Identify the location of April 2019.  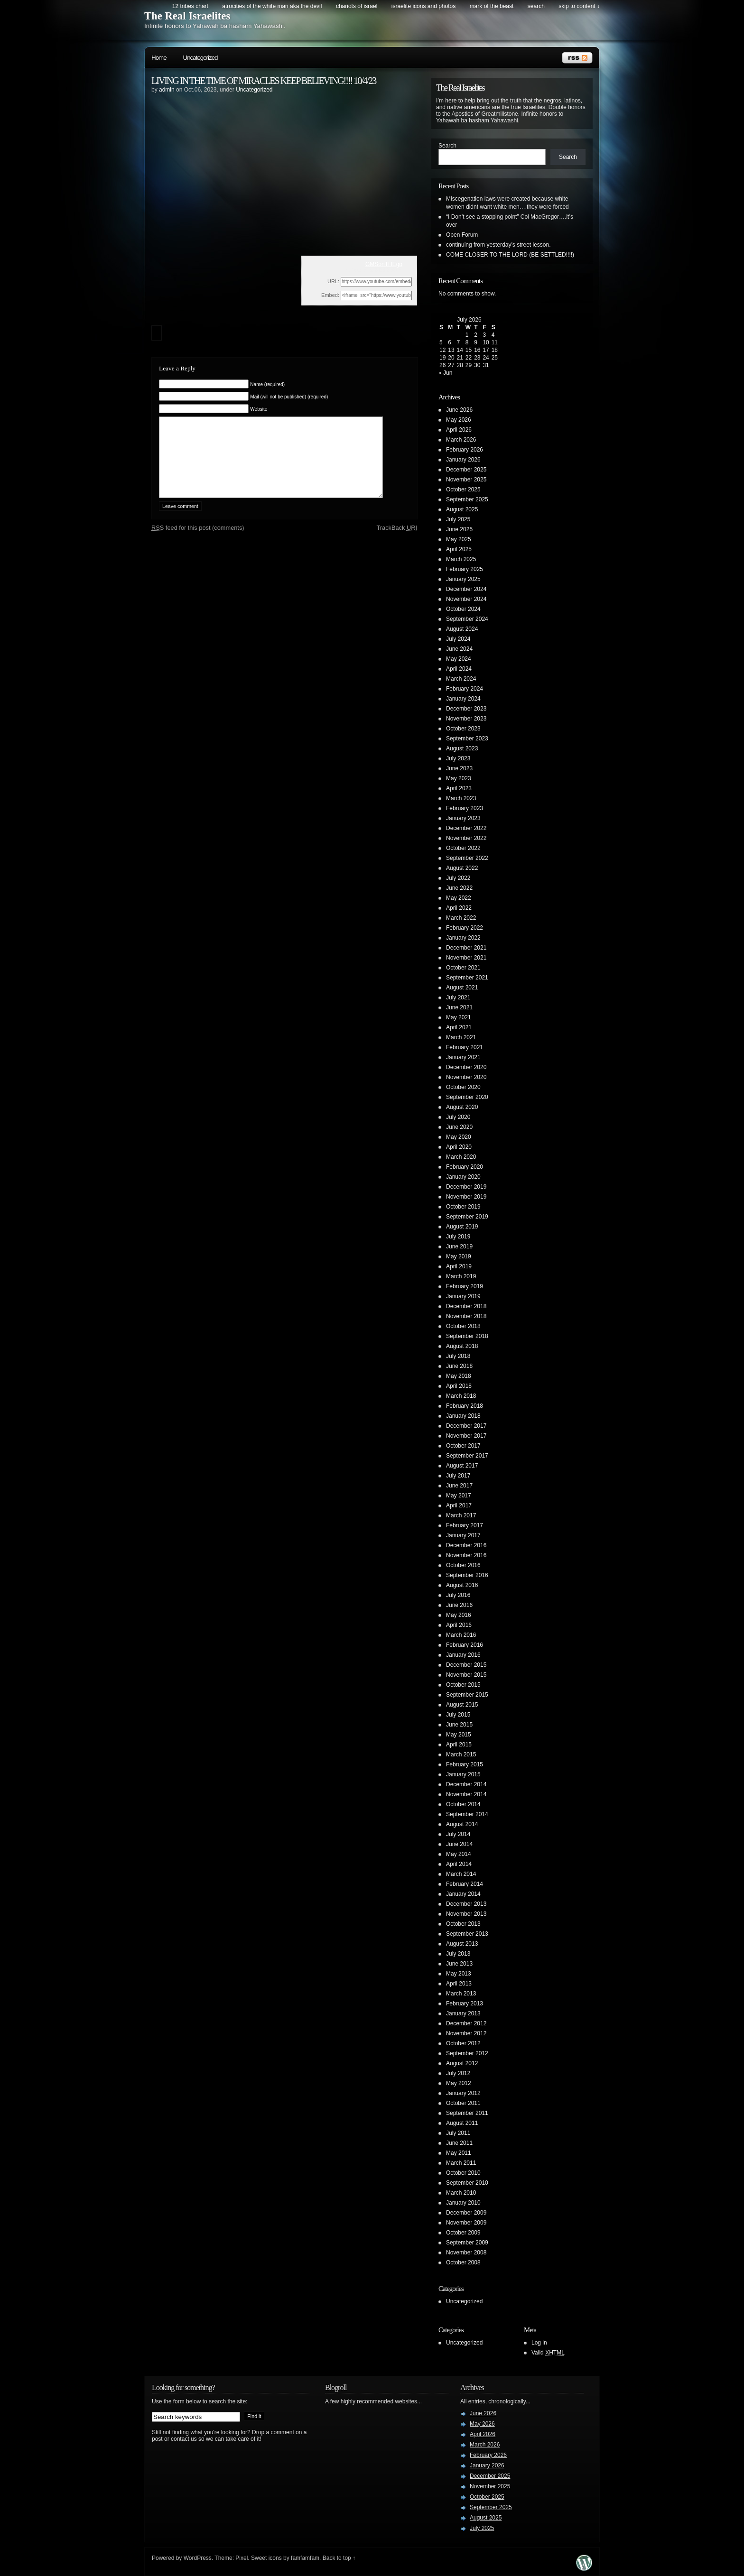
(459, 1266).